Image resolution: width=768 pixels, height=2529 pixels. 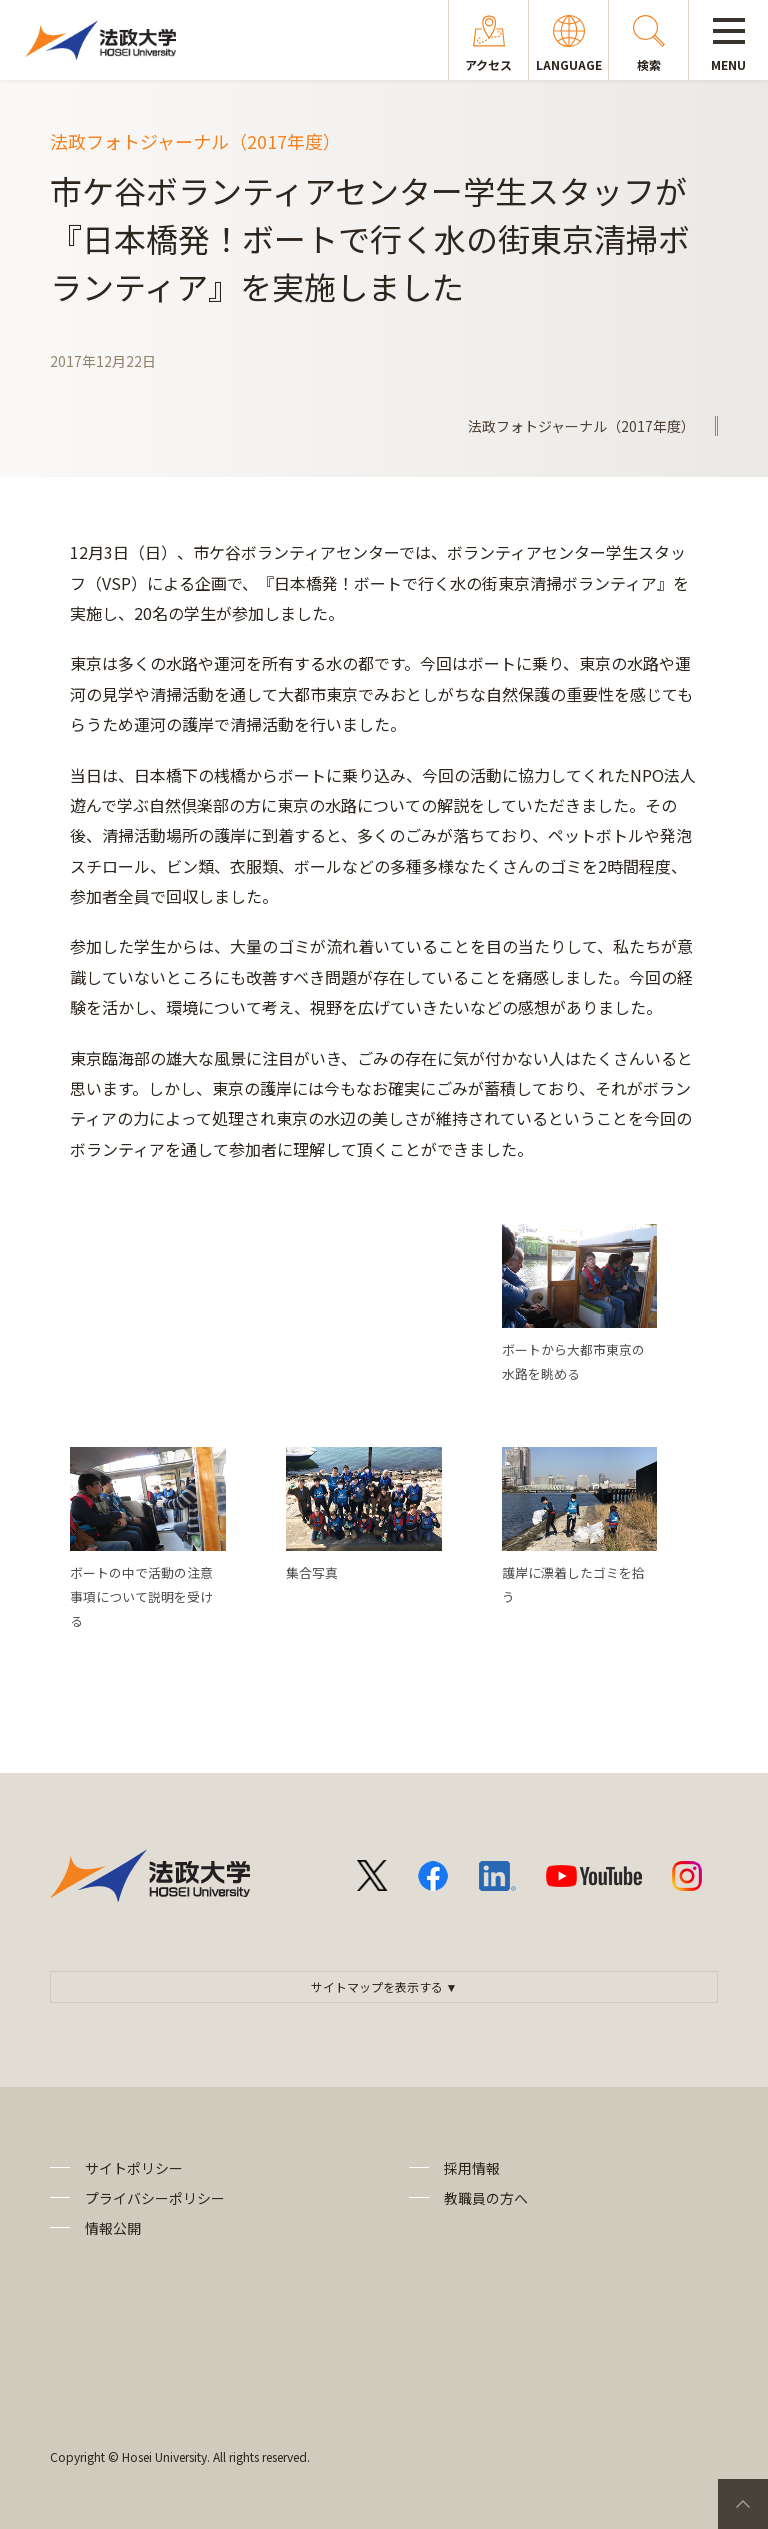 I want to click on 情報公開, so click(x=113, y=2228).